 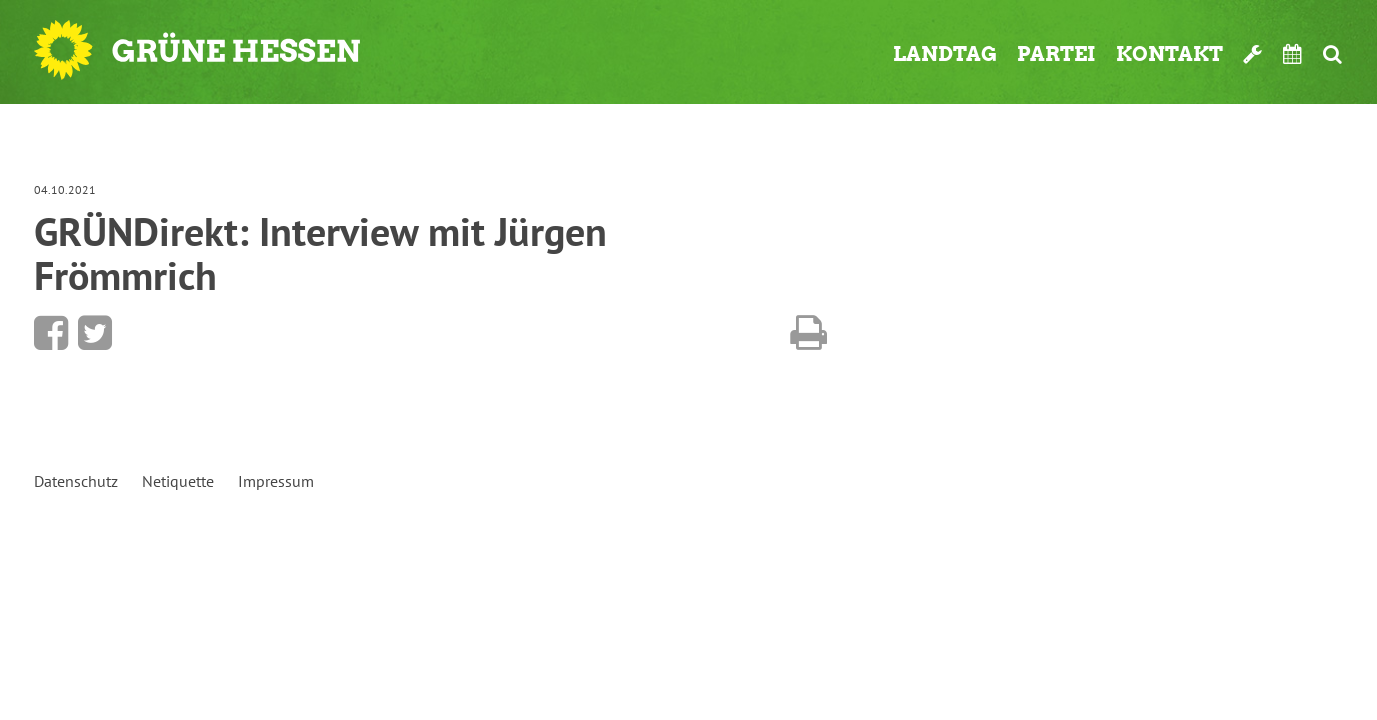 What do you see at coordinates (276, 481) in the screenshot?
I see `Impressum` at bounding box center [276, 481].